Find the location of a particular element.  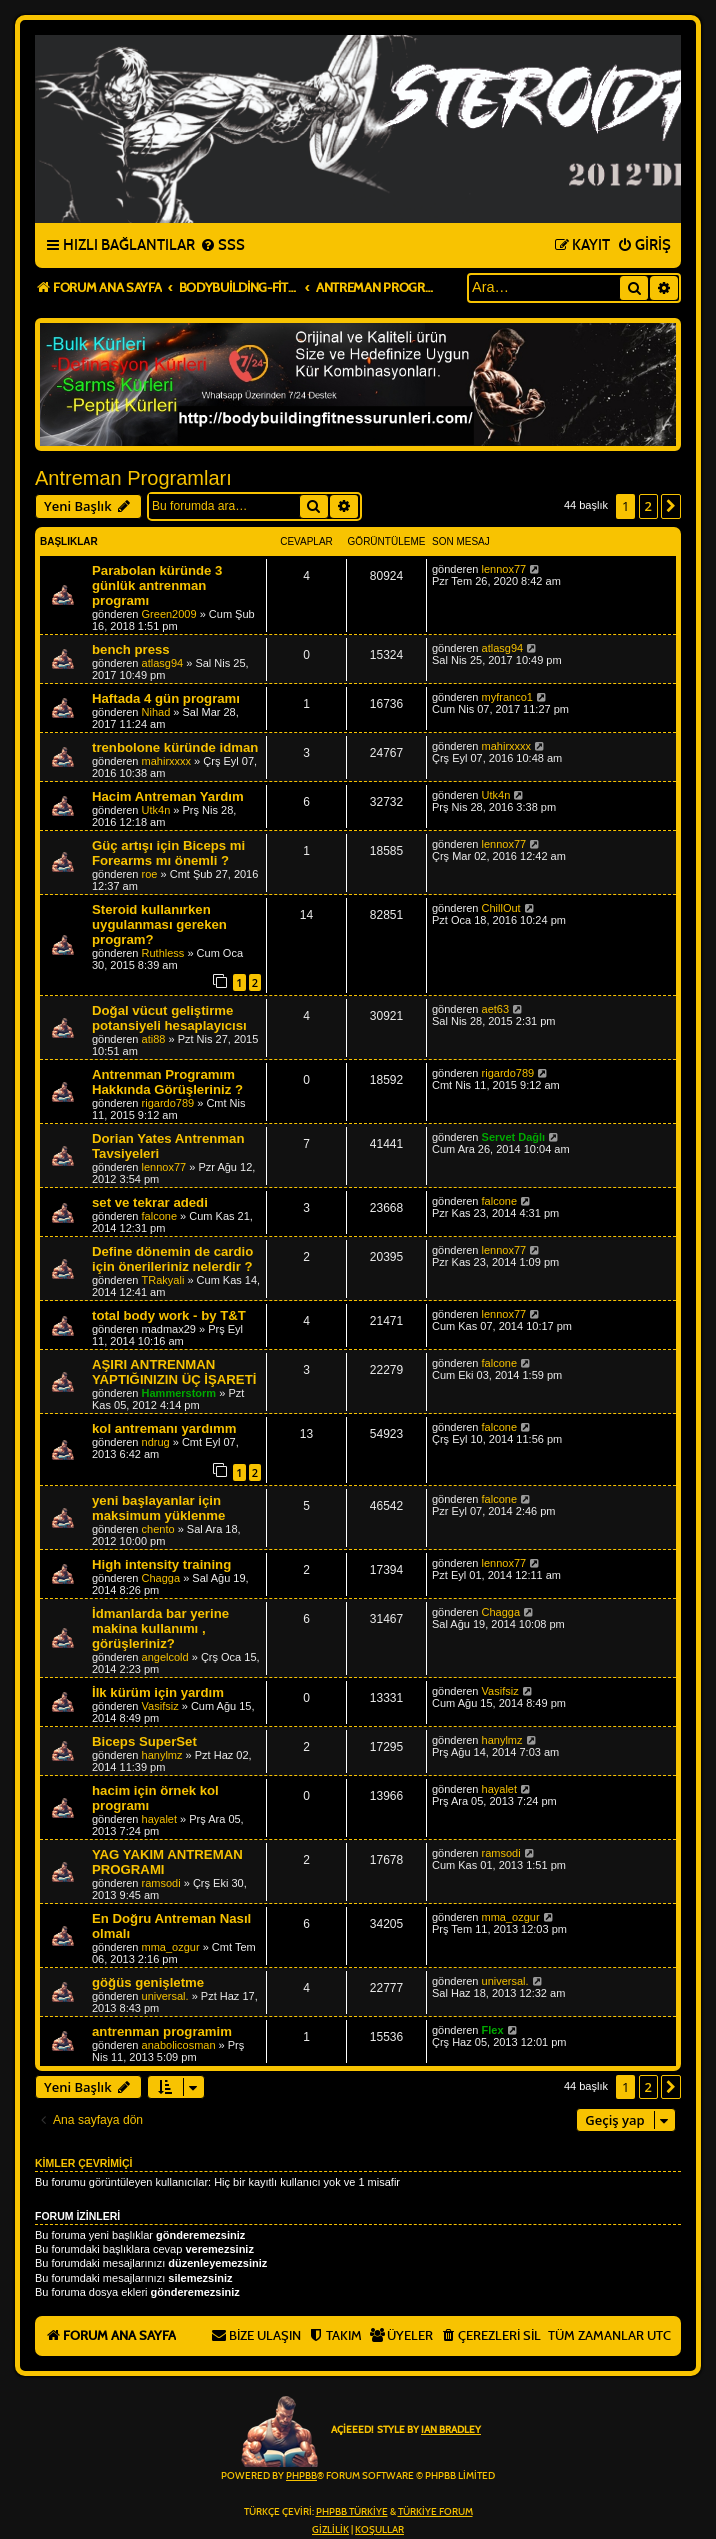

Green2009 is located at coordinates (169, 614).